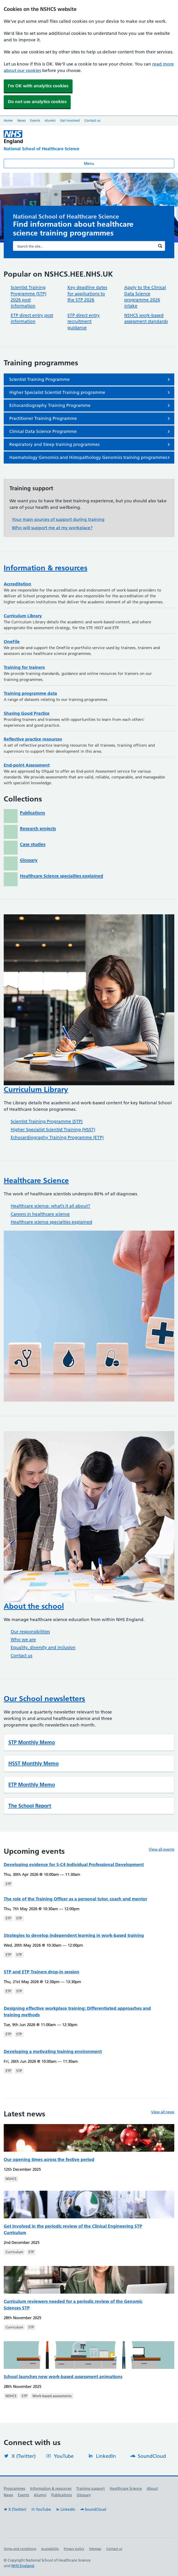  What do you see at coordinates (58, 519) in the screenshot?
I see `Your main sources of support during training` at bounding box center [58, 519].